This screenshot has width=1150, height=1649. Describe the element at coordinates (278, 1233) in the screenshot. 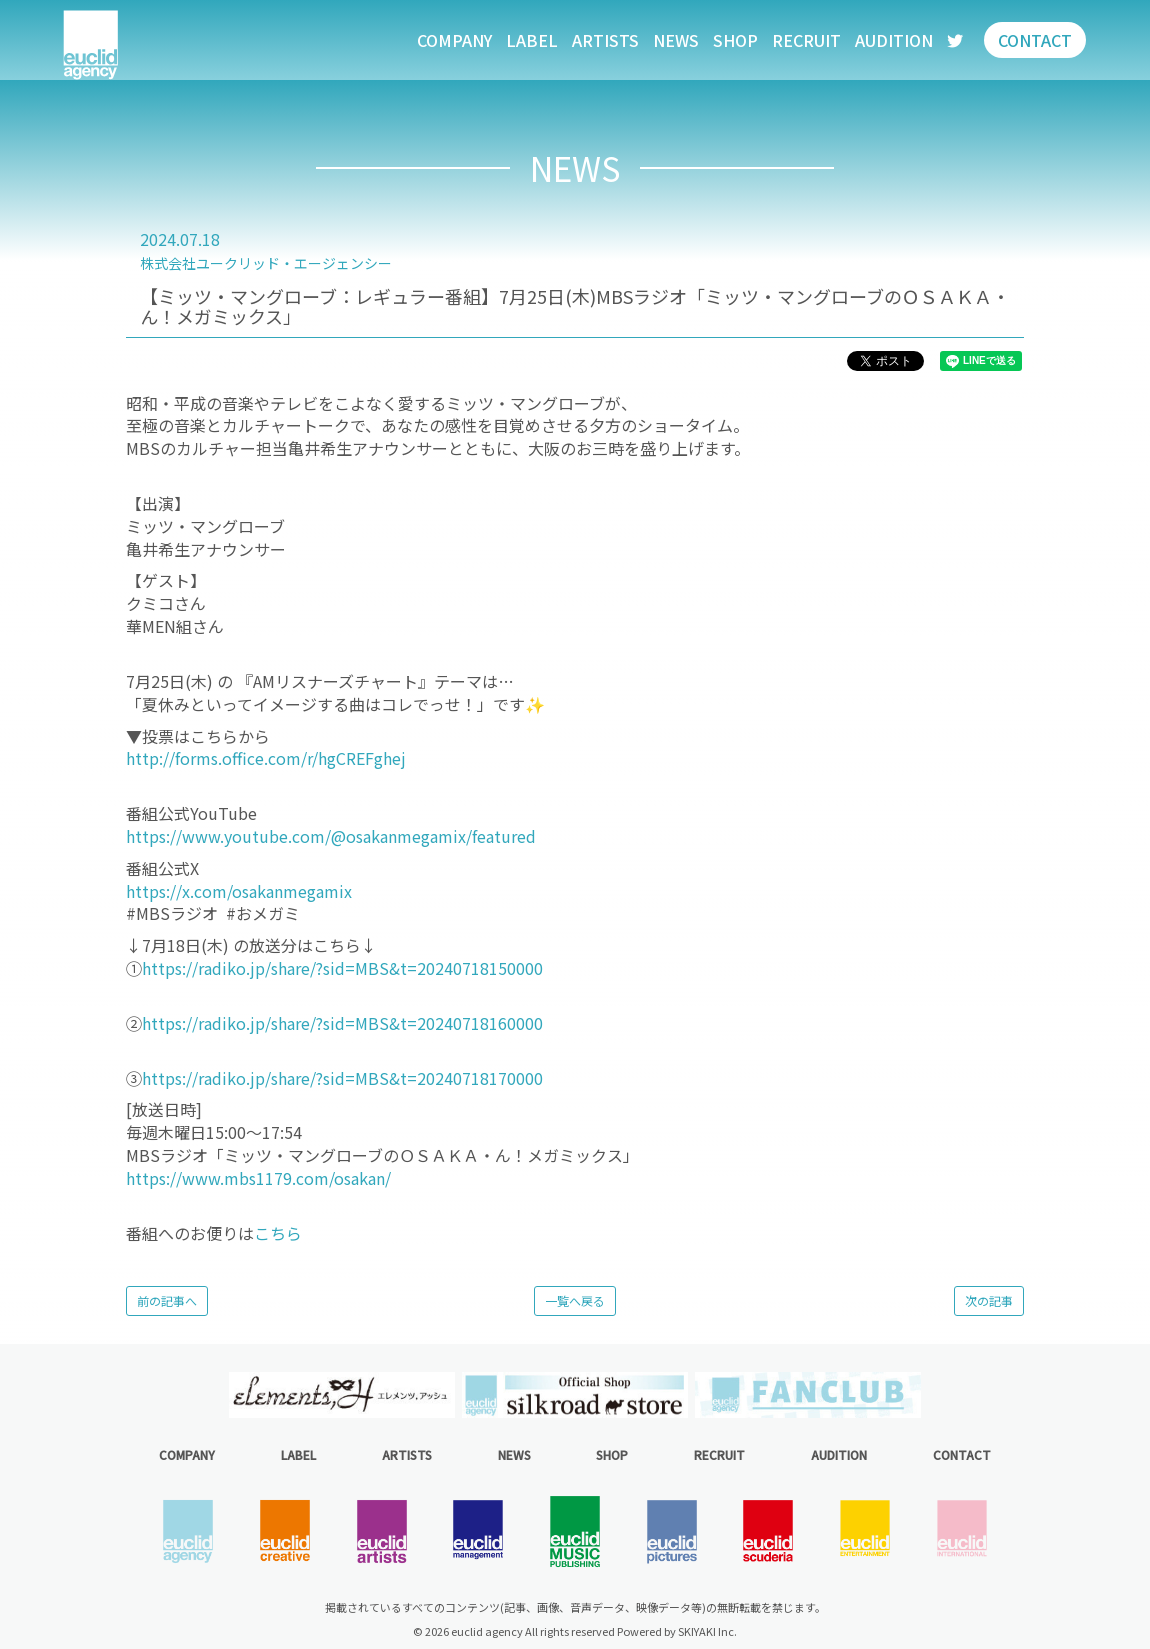

I see `こちら` at that location.